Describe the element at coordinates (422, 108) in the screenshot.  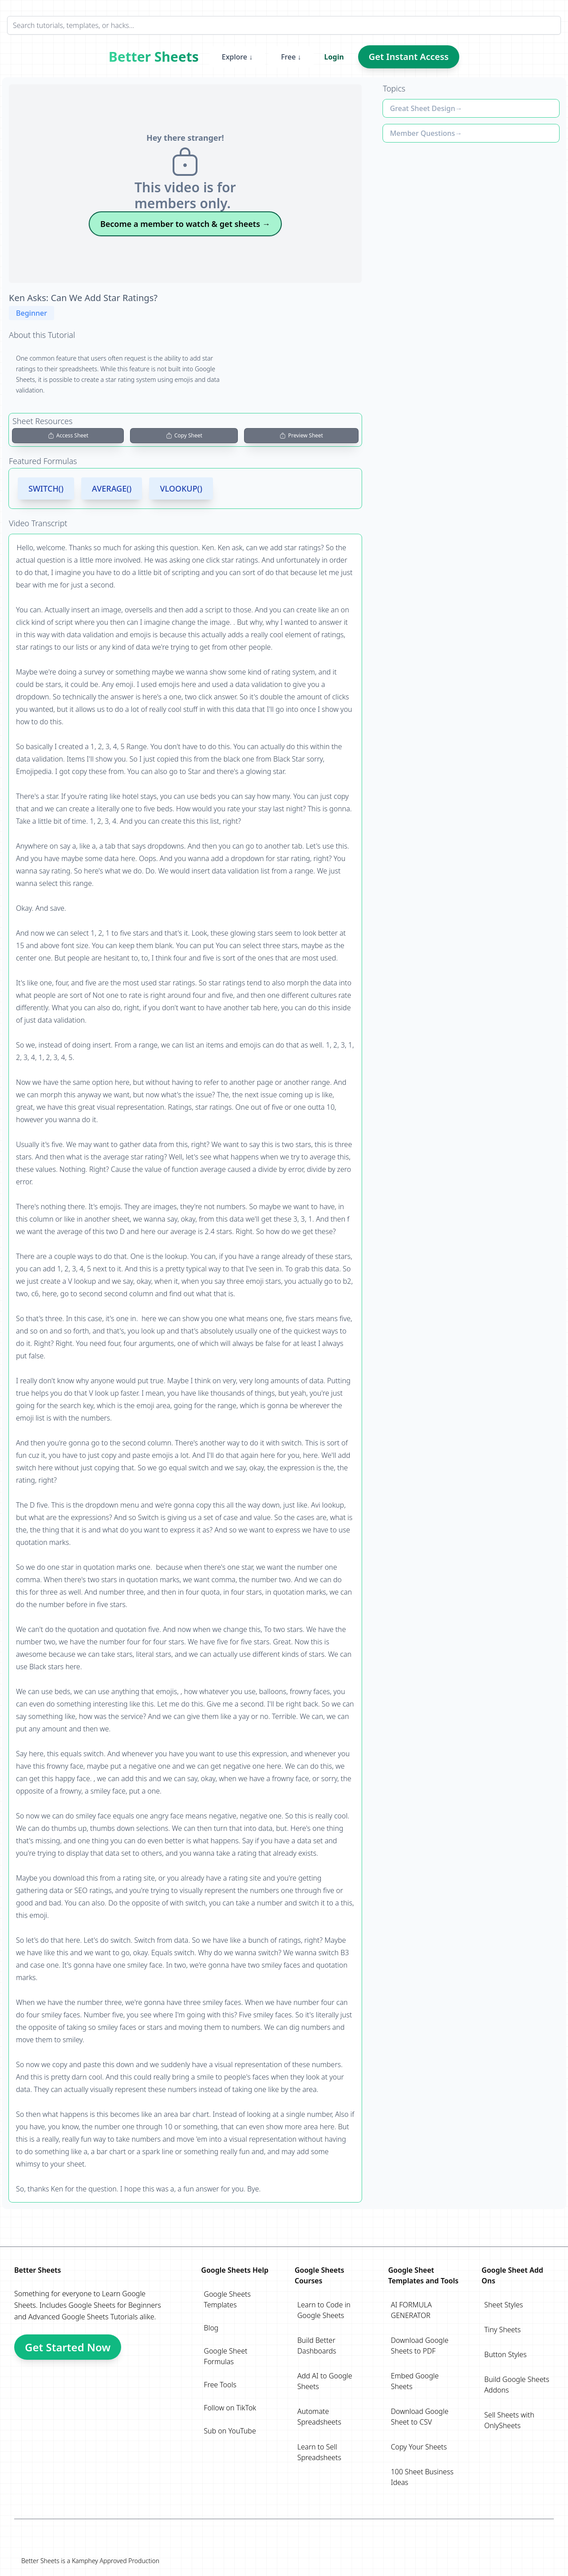
I see `Great Sheet Design` at that location.